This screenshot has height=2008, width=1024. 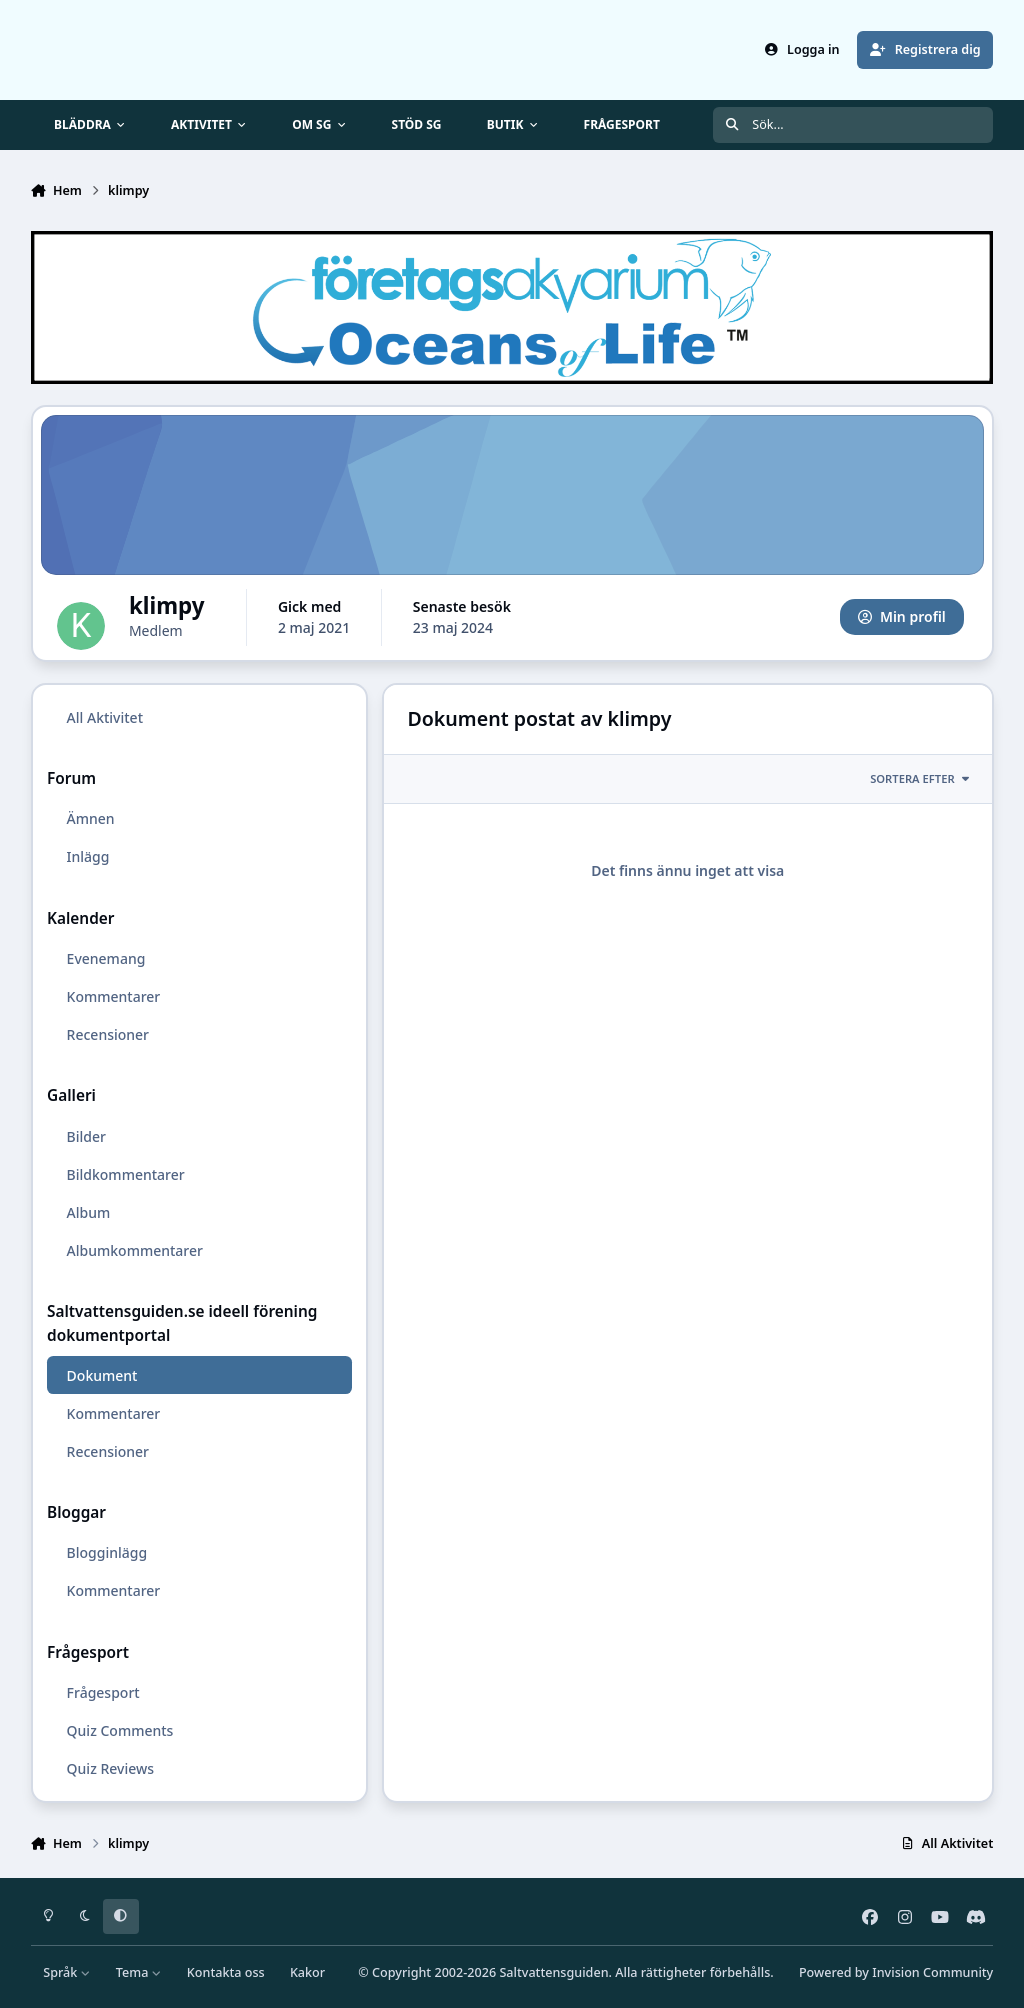 I want to click on Powered by, so click(x=896, y=1972).